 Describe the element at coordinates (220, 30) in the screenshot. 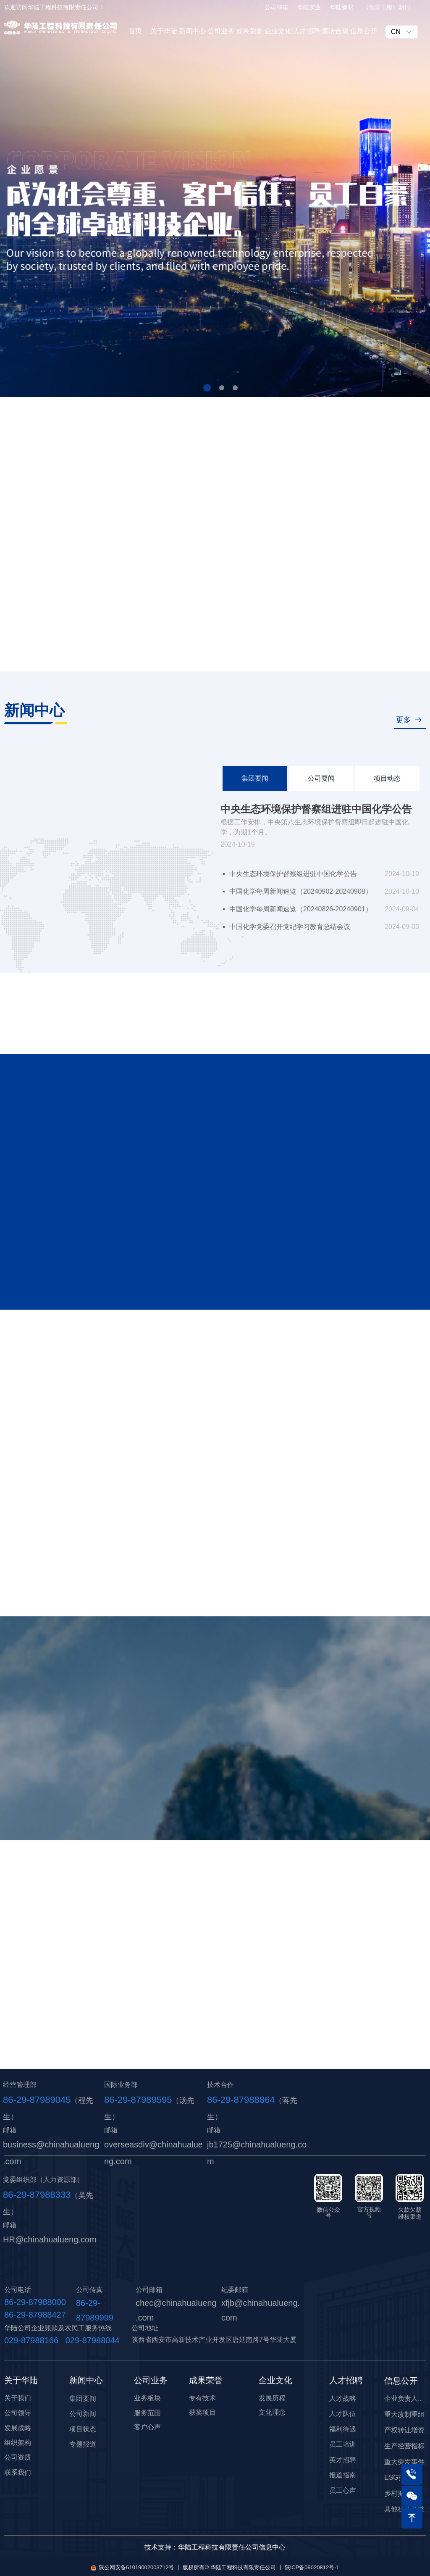

I see `公司业务` at that location.